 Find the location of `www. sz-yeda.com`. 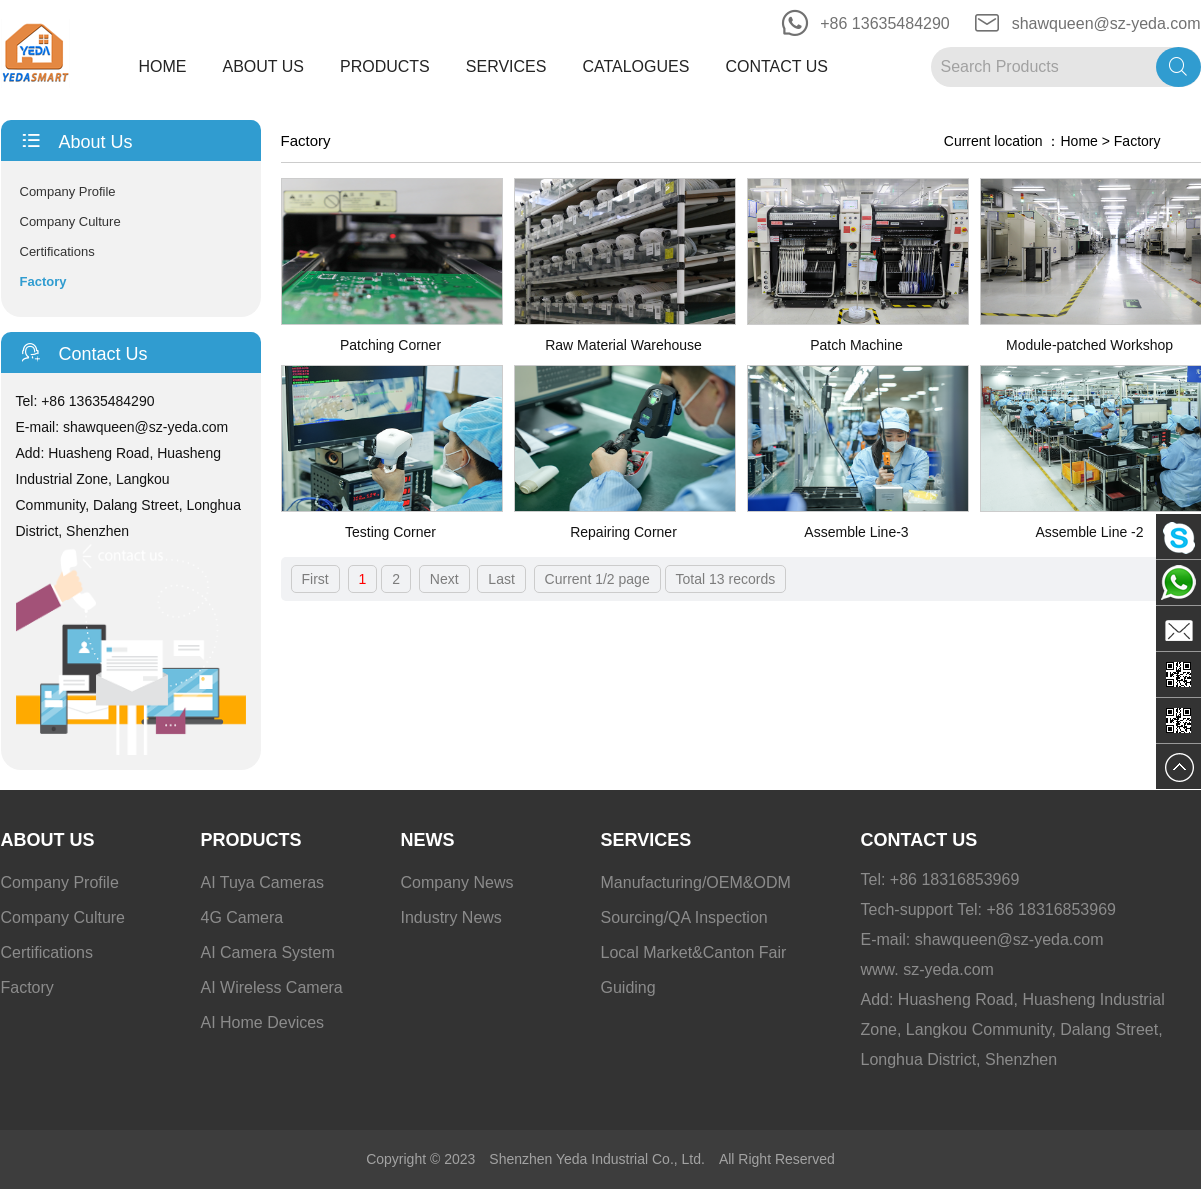

www. sz-yeda.com is located at coordinates (927, 969).